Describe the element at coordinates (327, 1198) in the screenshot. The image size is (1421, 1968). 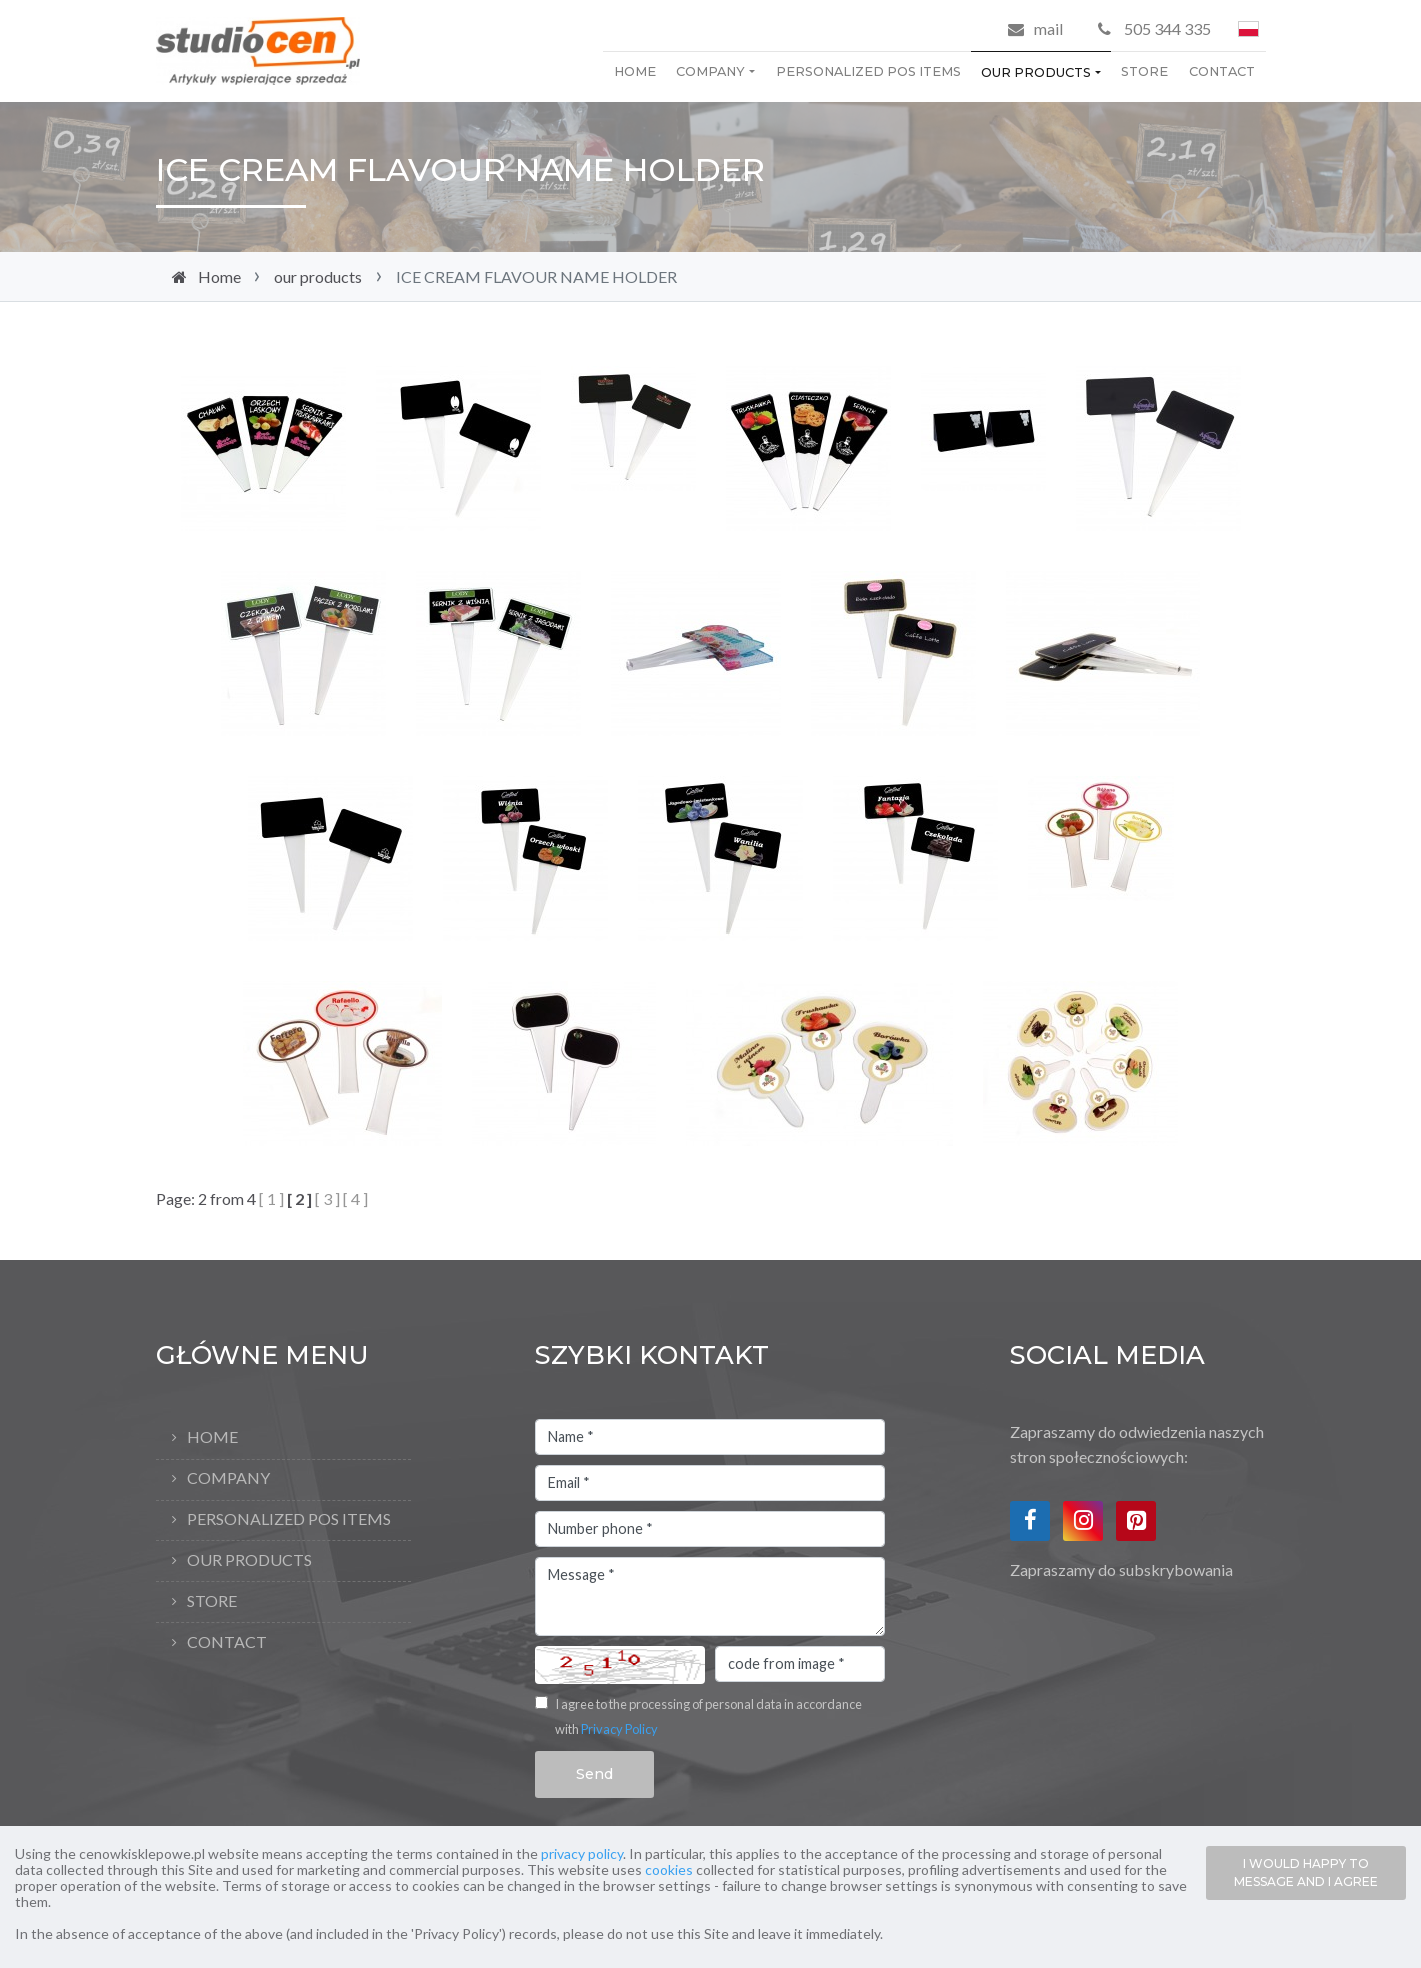
I see `[ 3 ]` at that location.